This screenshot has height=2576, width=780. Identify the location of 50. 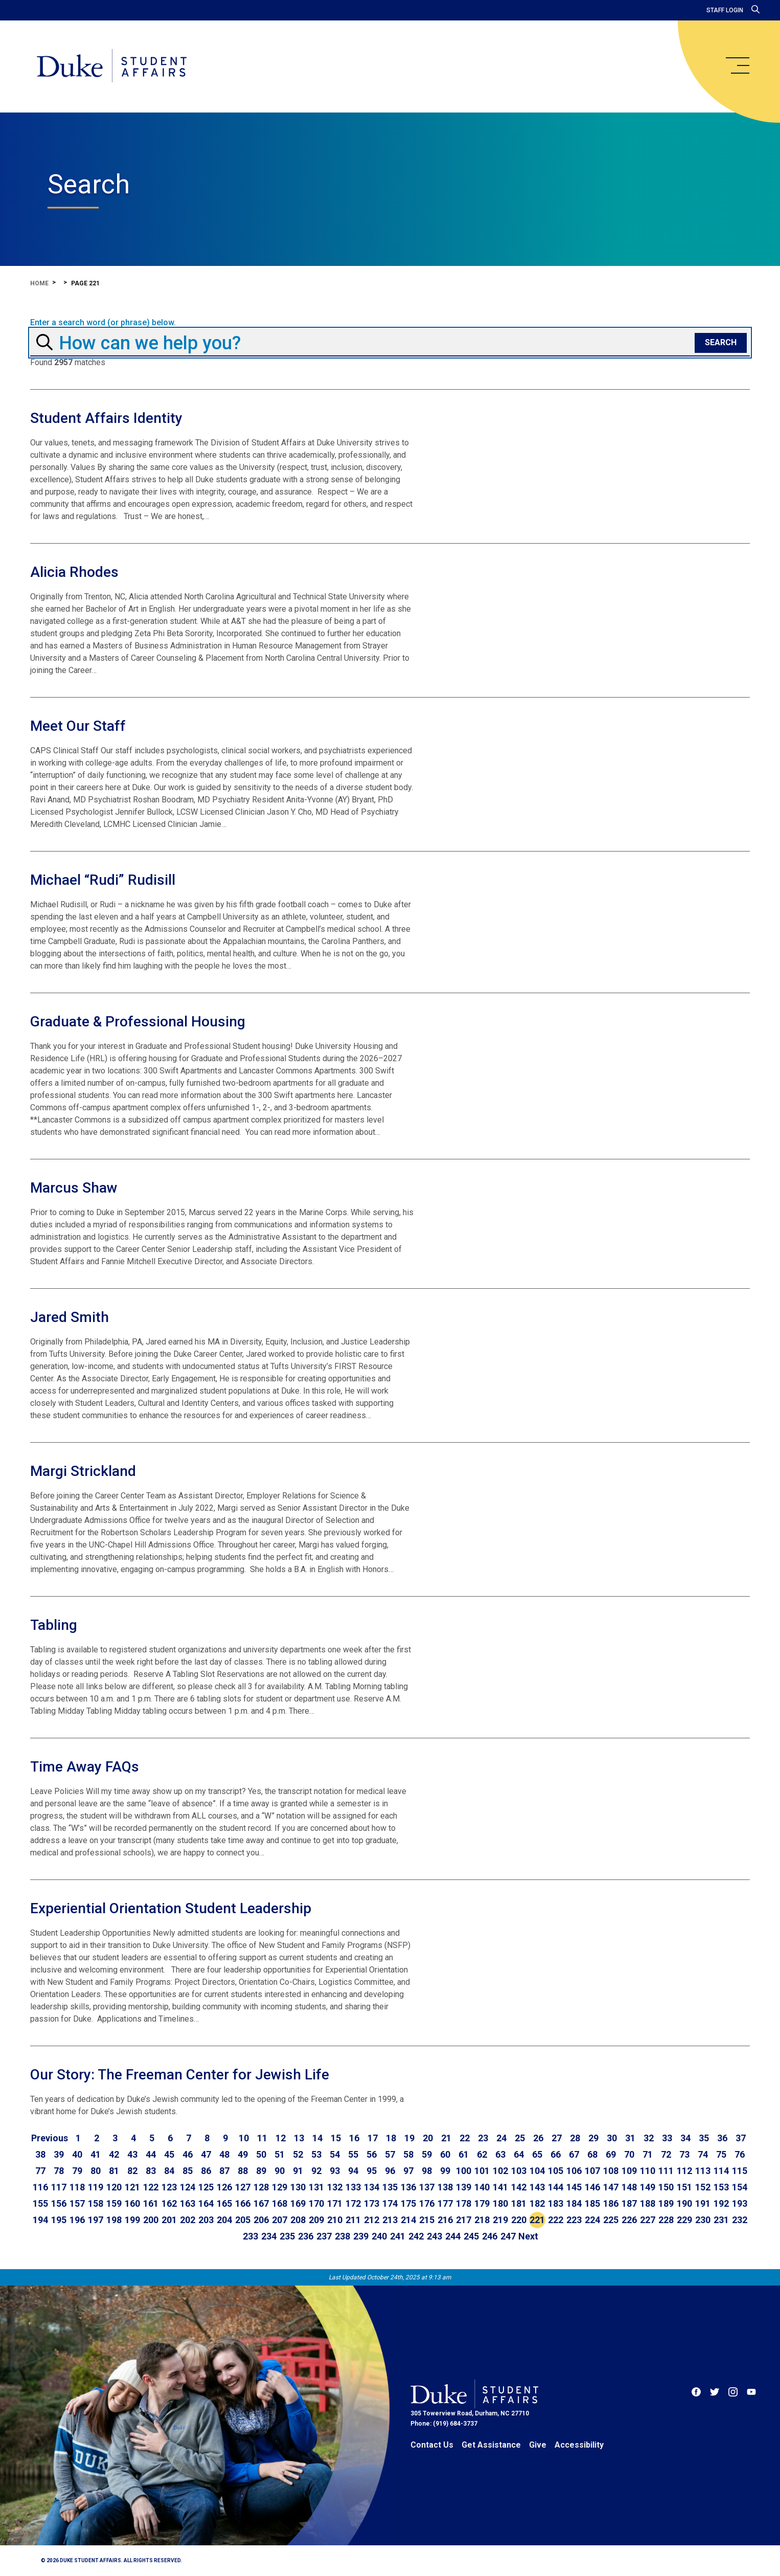
(261, 2154).